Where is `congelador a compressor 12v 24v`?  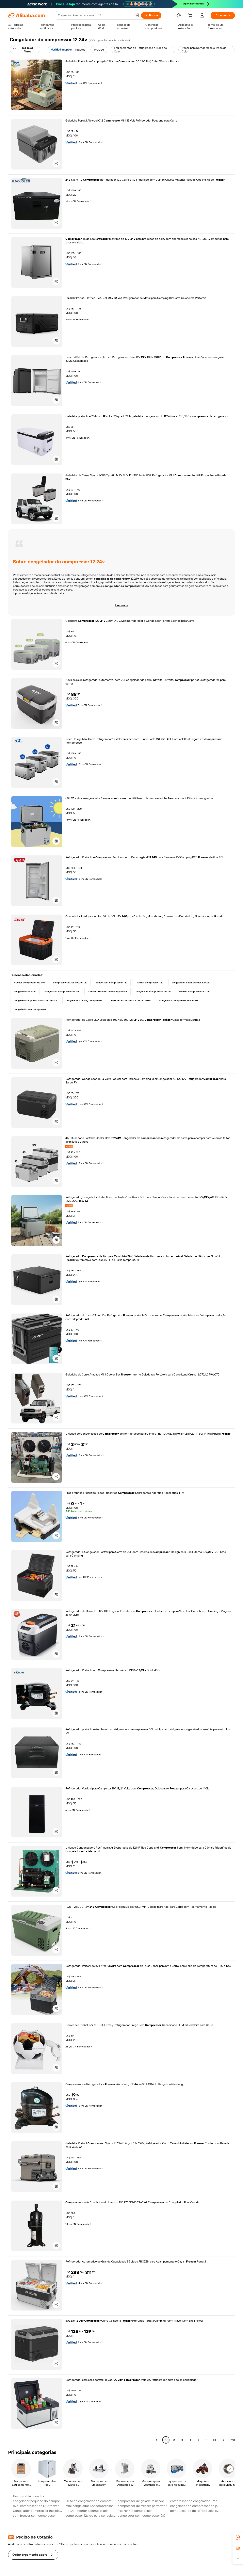
congelador a compressor 12v 24v is located at coordinates (191, 982).